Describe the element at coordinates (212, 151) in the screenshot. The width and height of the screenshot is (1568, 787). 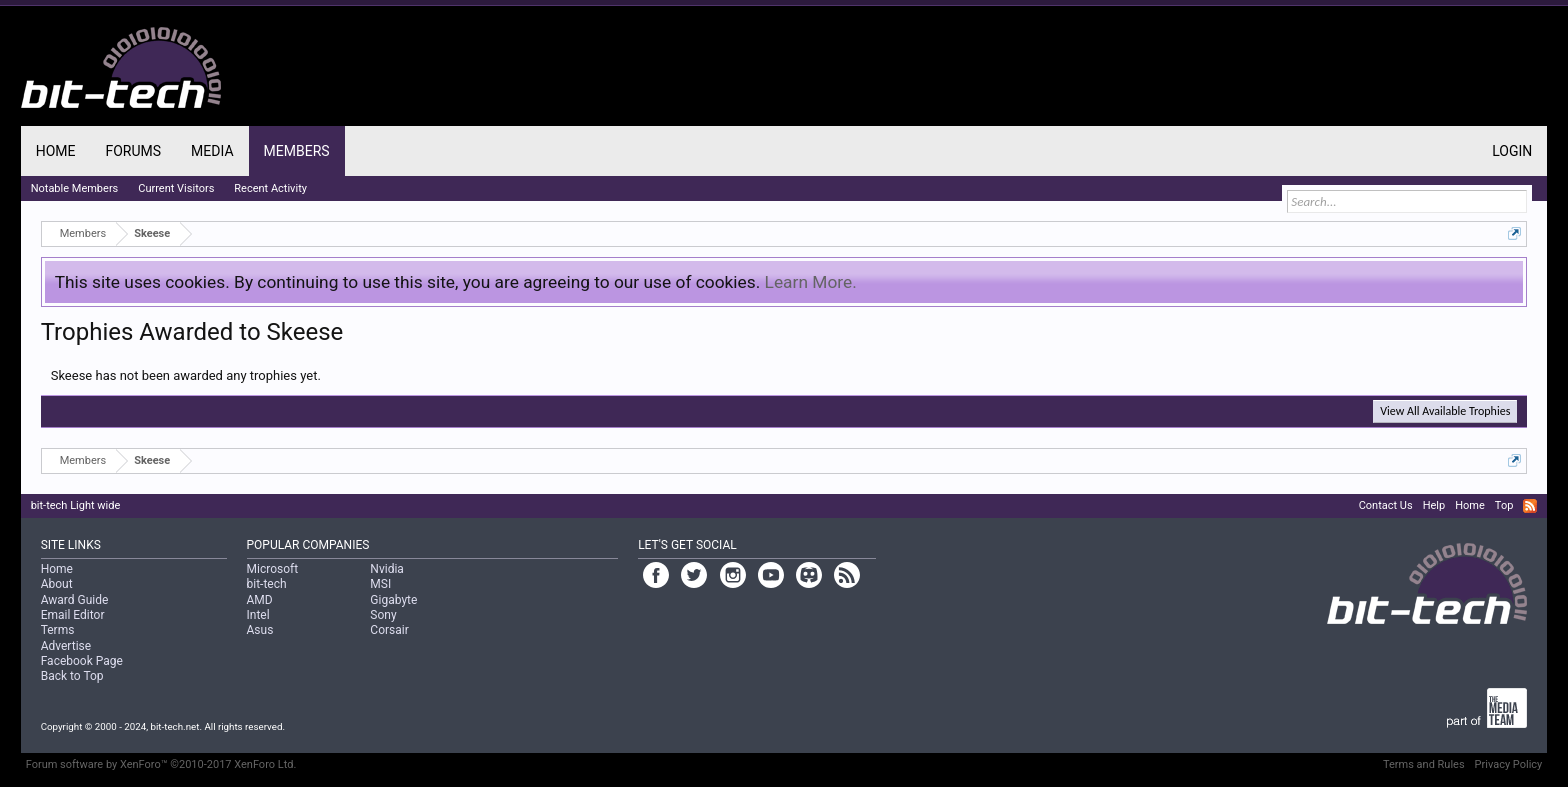
I see `Media` at that location.